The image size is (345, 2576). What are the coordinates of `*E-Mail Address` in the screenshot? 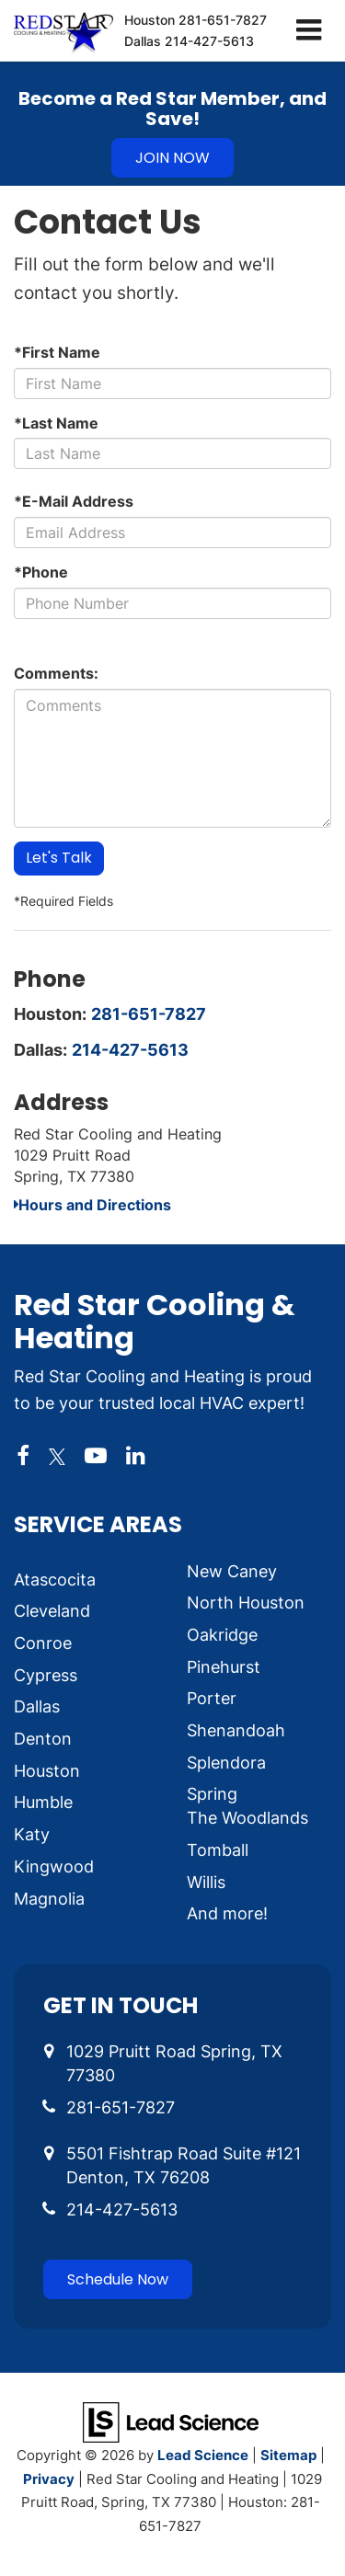 It's located at (73, 501).